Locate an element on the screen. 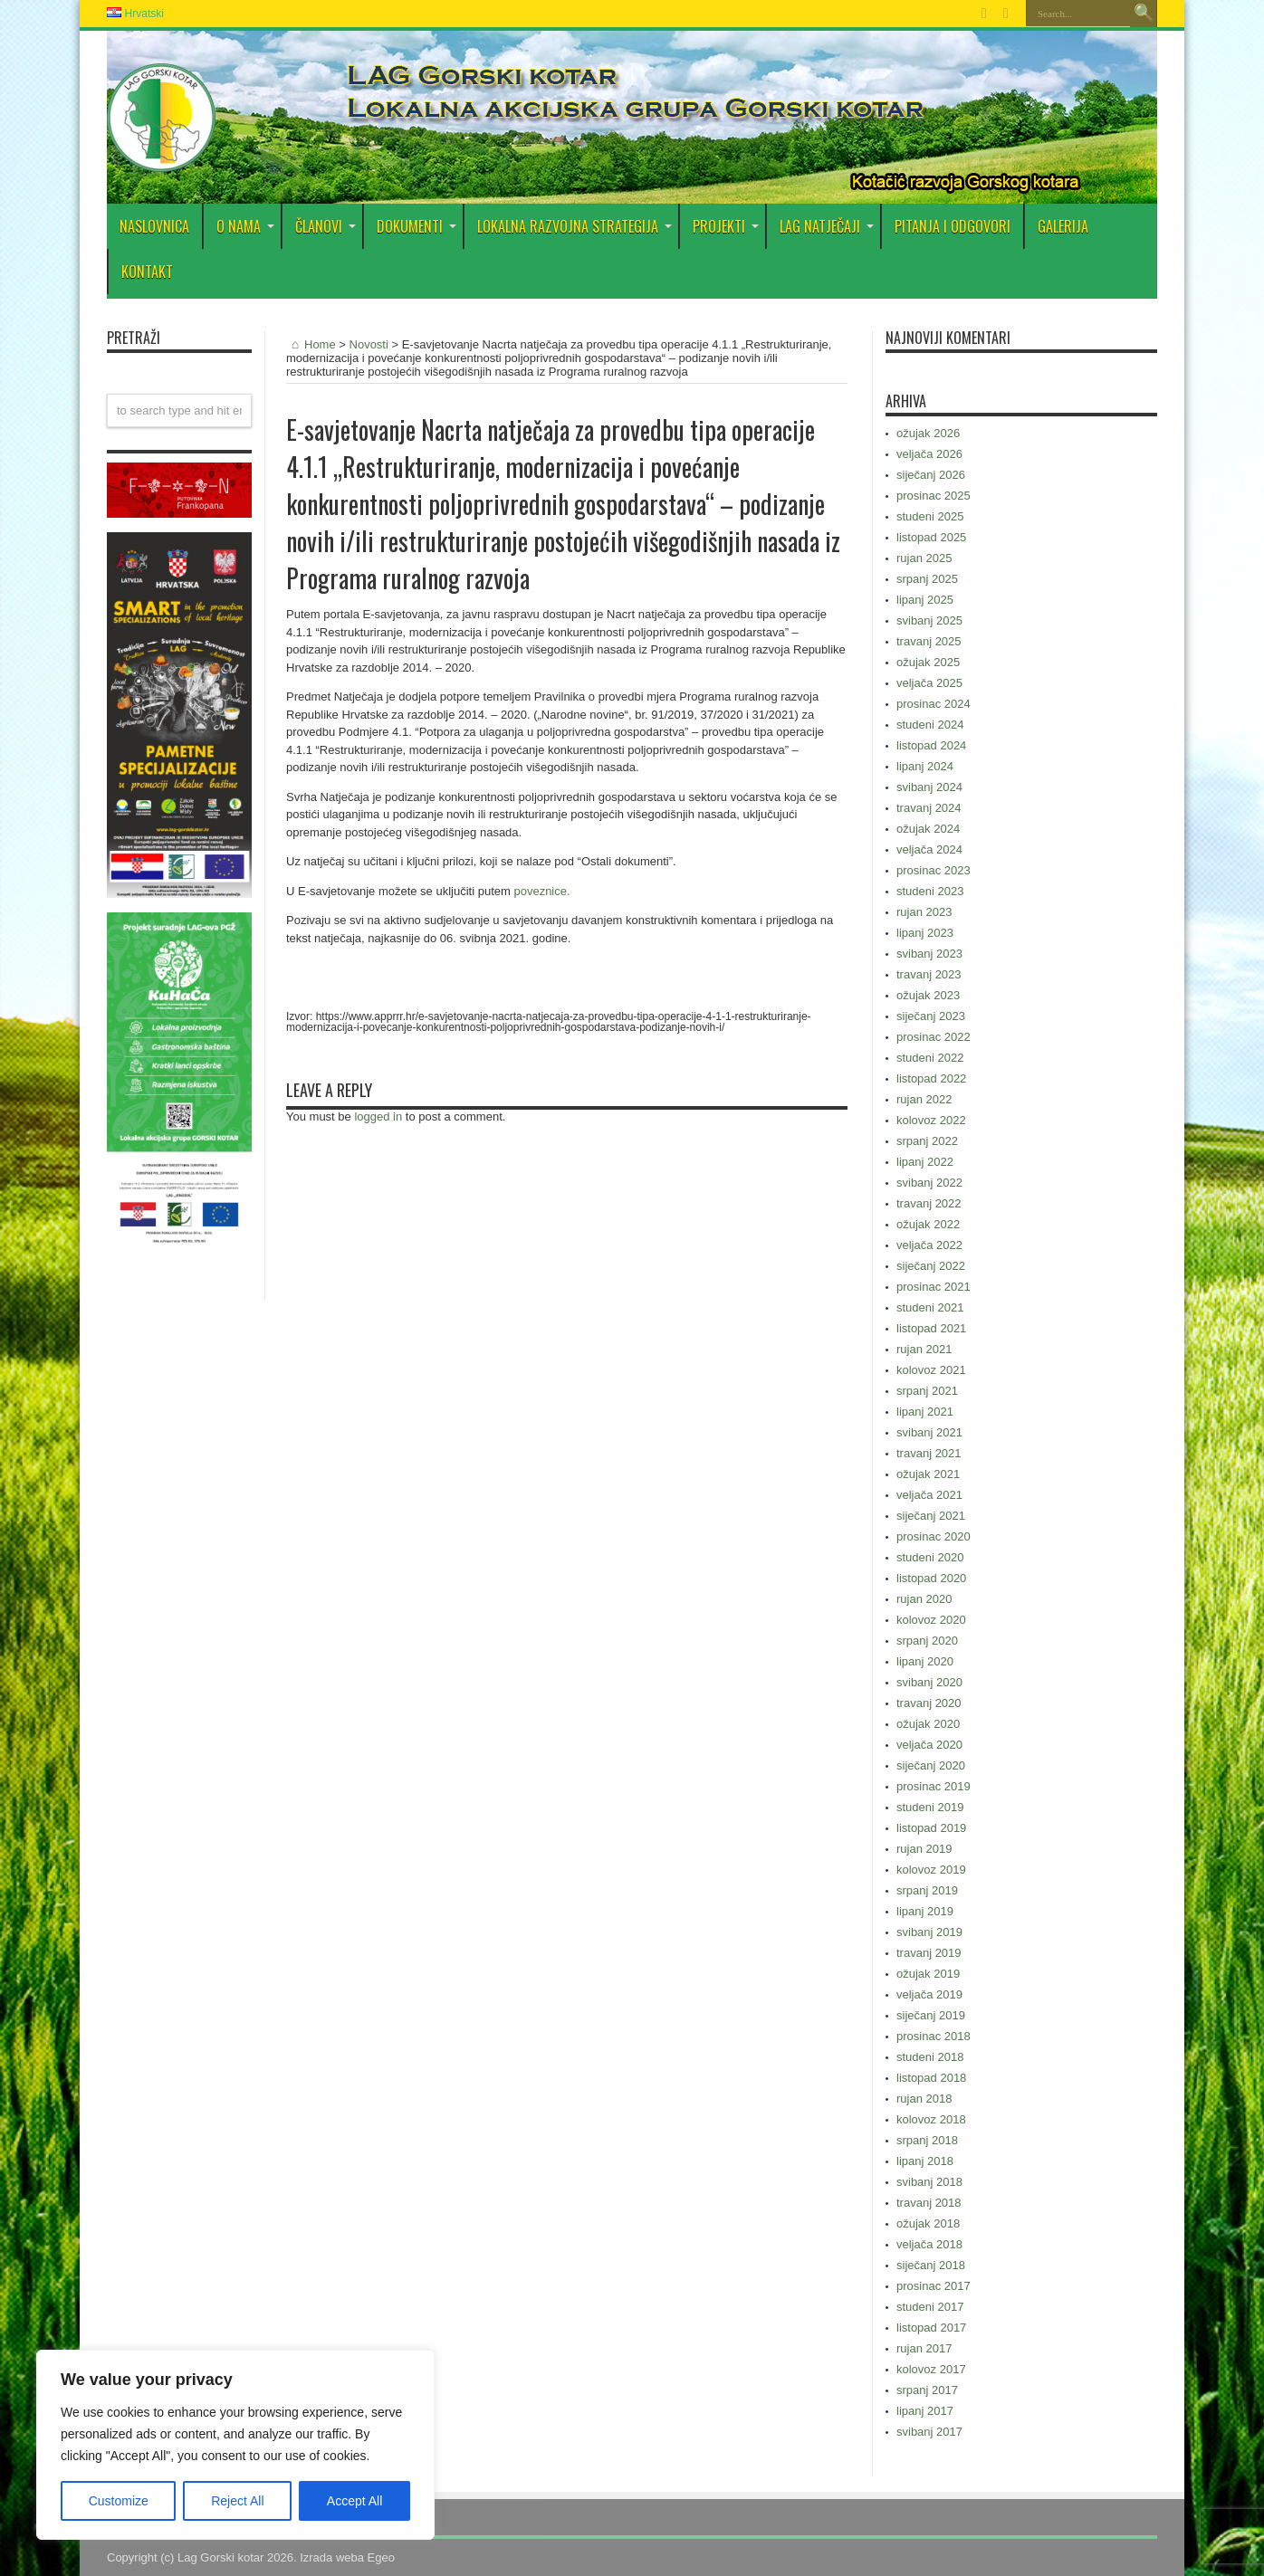  listopad 2020 is located at coordinates (931, 1578).